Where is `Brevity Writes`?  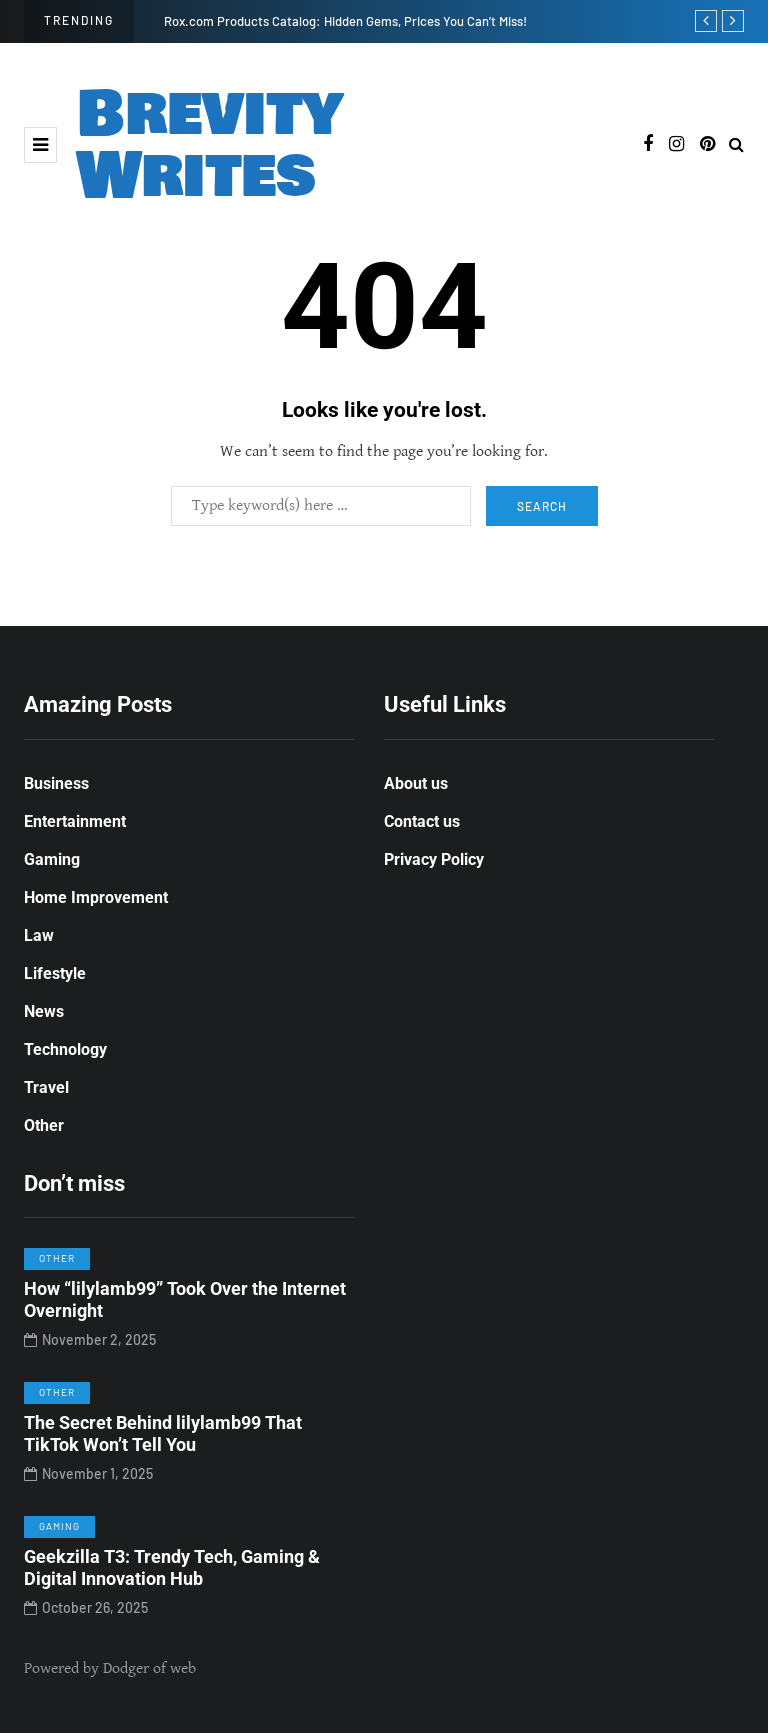
Brevity Writes is located at coordinates (210, 145).